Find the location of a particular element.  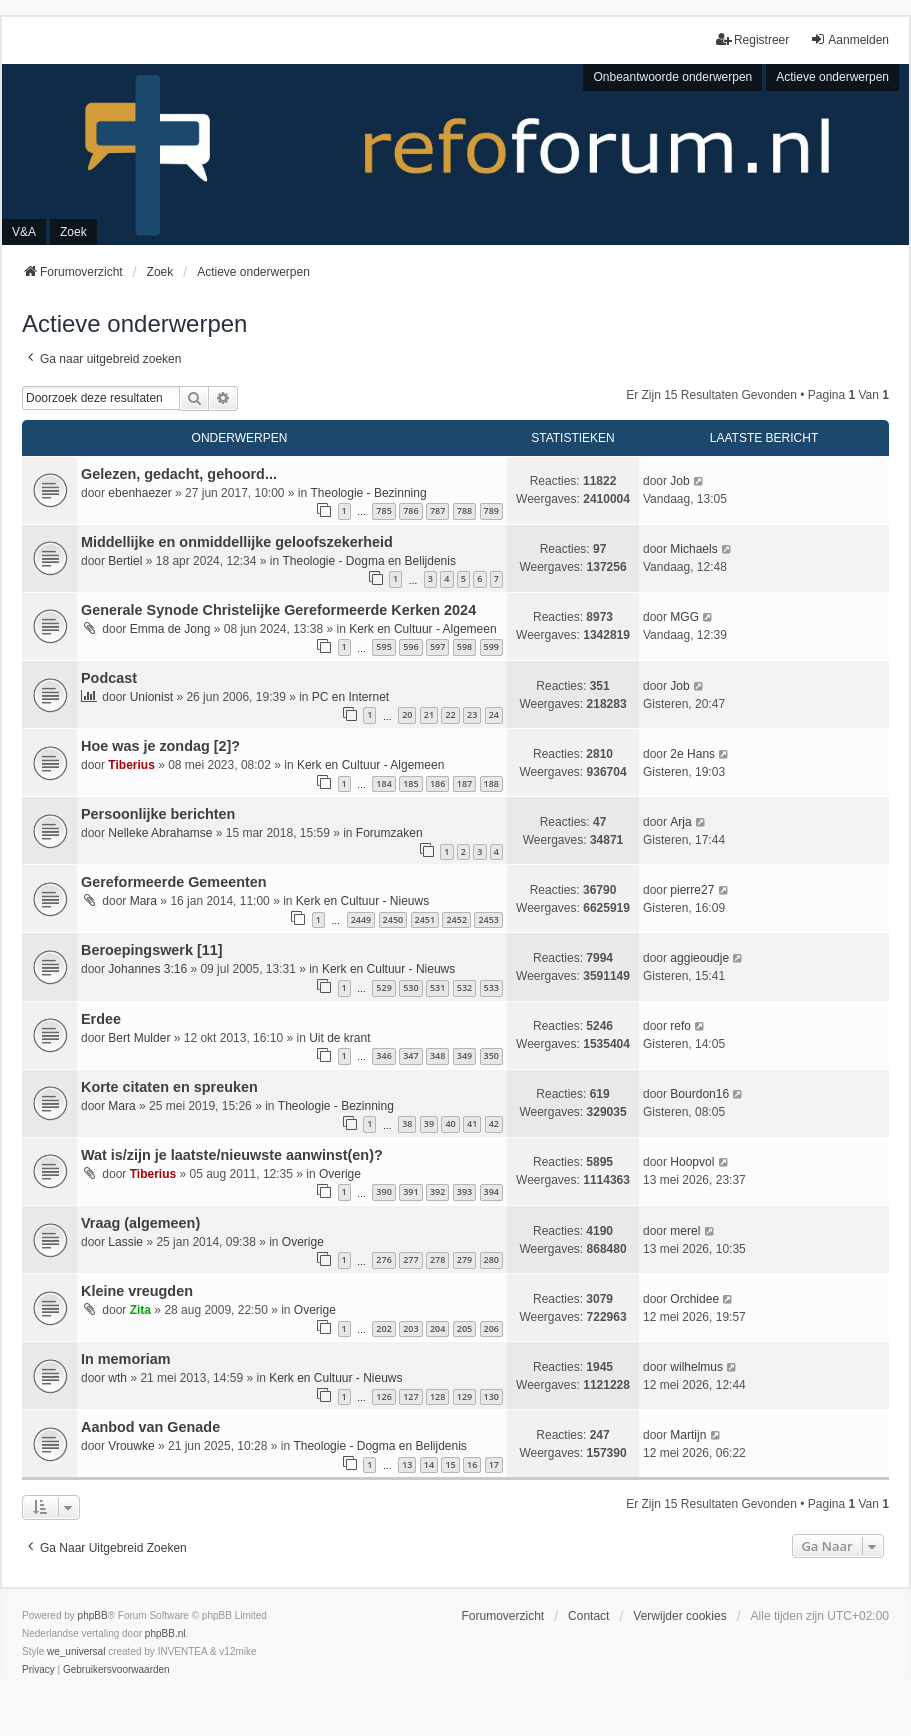

Forumzaken is located at coordinates (389, 833).